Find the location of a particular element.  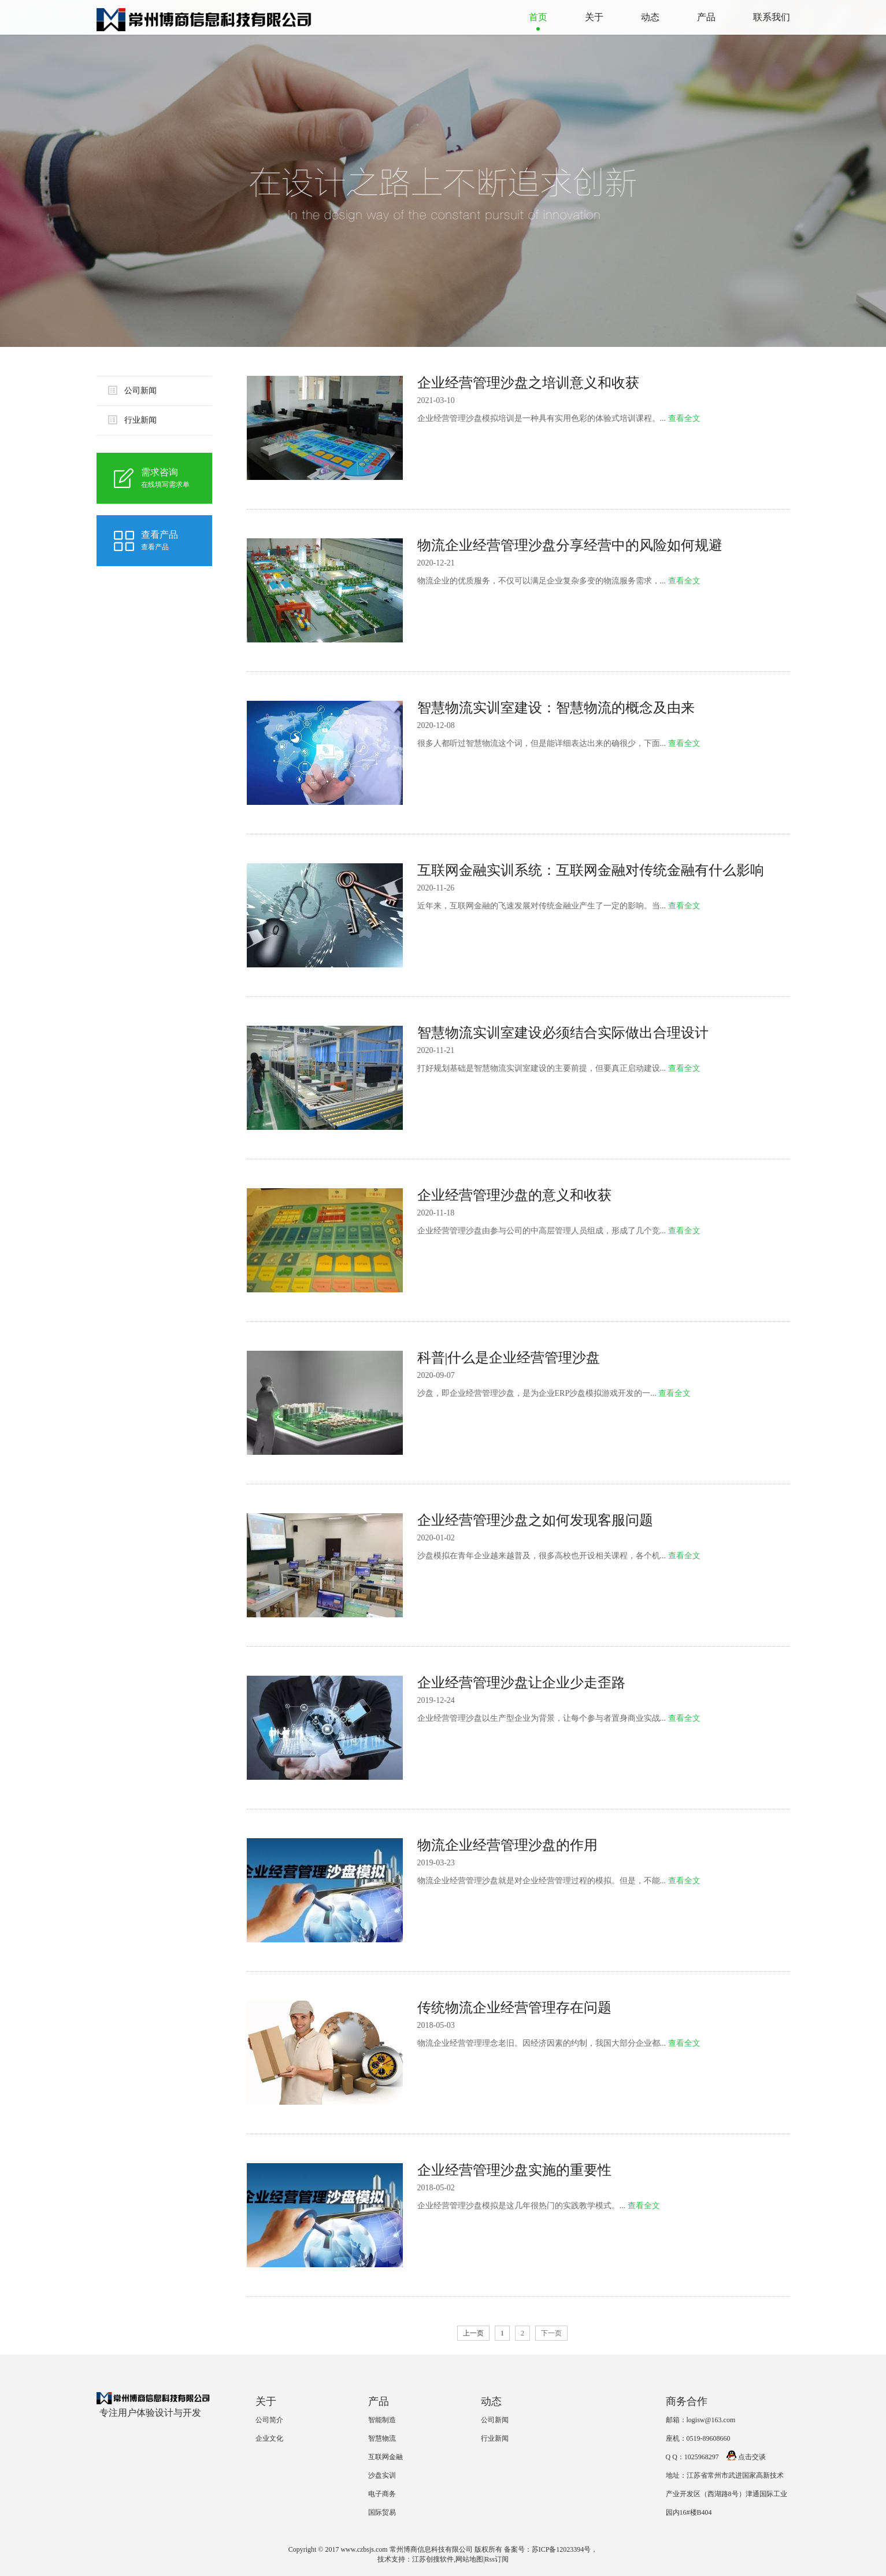

传统物流企业经营管理存在问题 is located at coordinates (514, 2008).